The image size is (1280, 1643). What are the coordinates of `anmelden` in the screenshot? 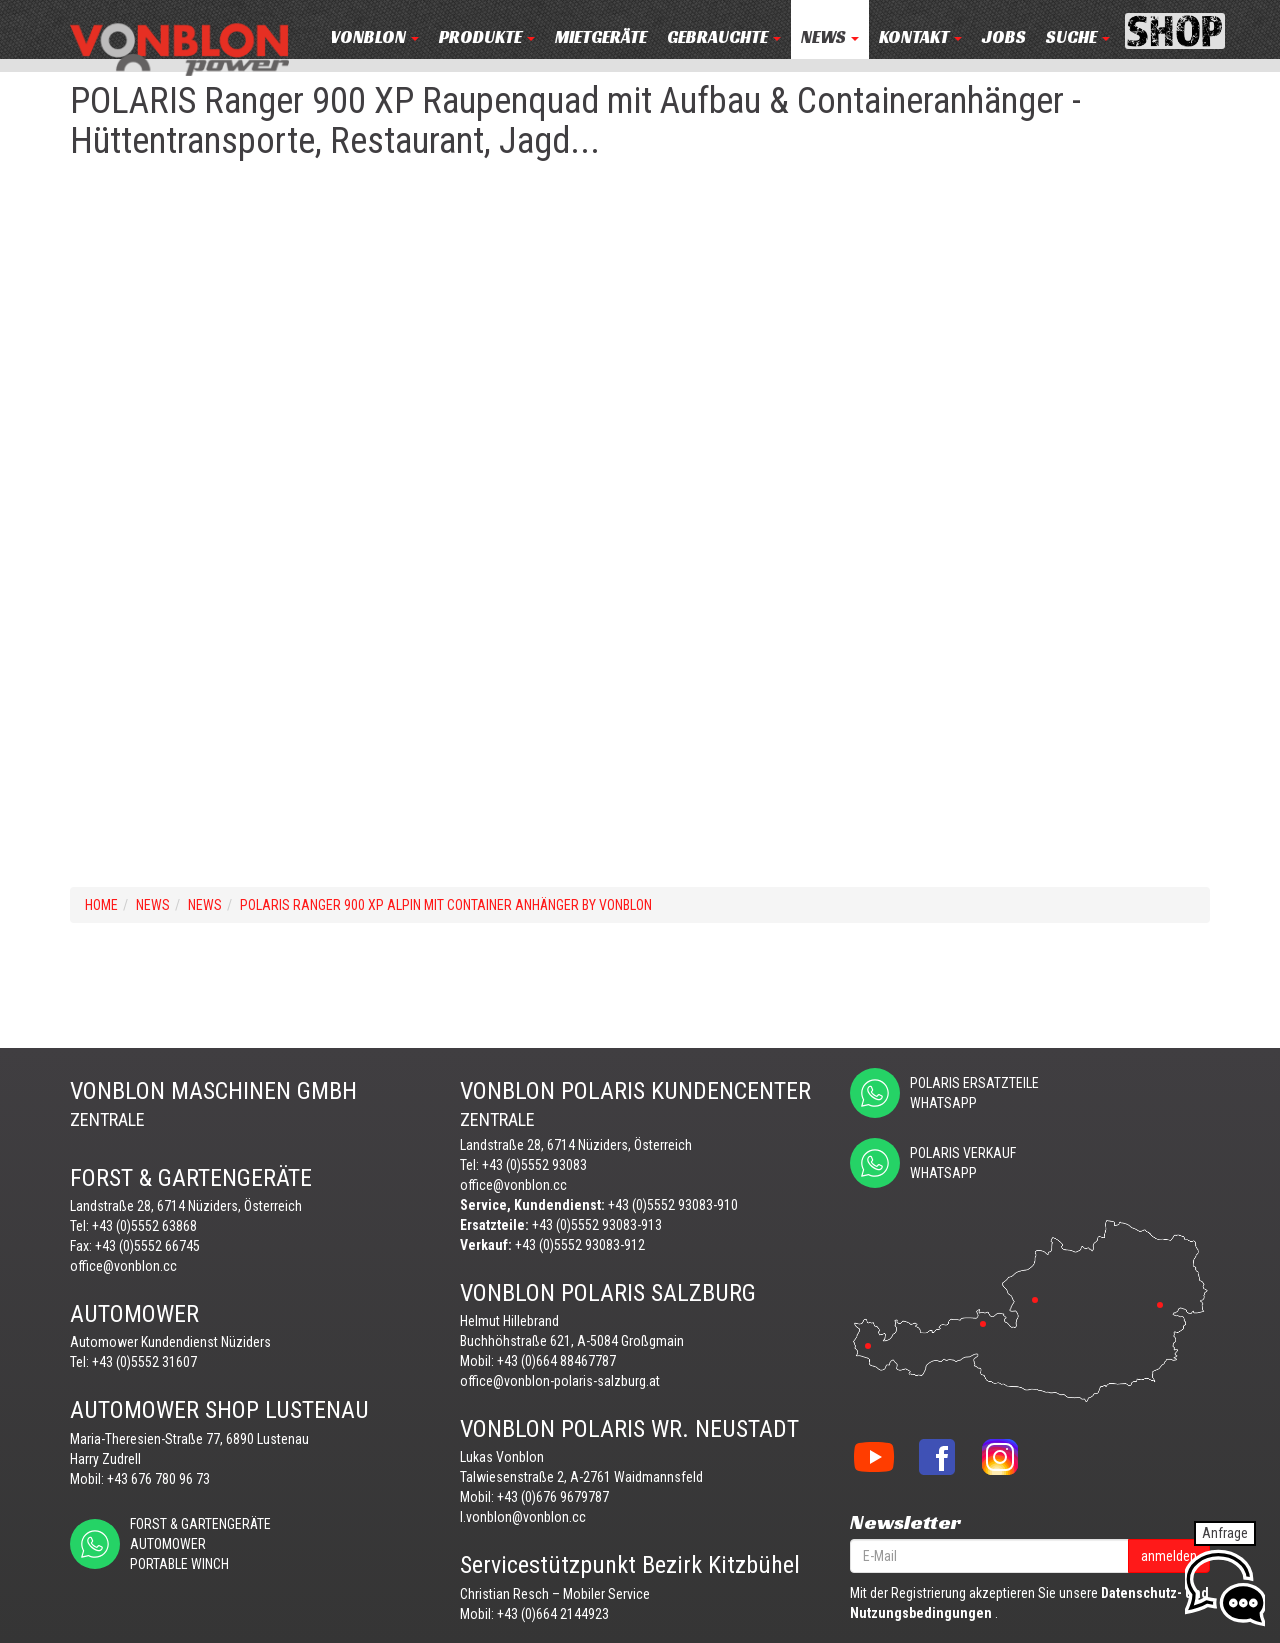 It's located at (1169, 1556).